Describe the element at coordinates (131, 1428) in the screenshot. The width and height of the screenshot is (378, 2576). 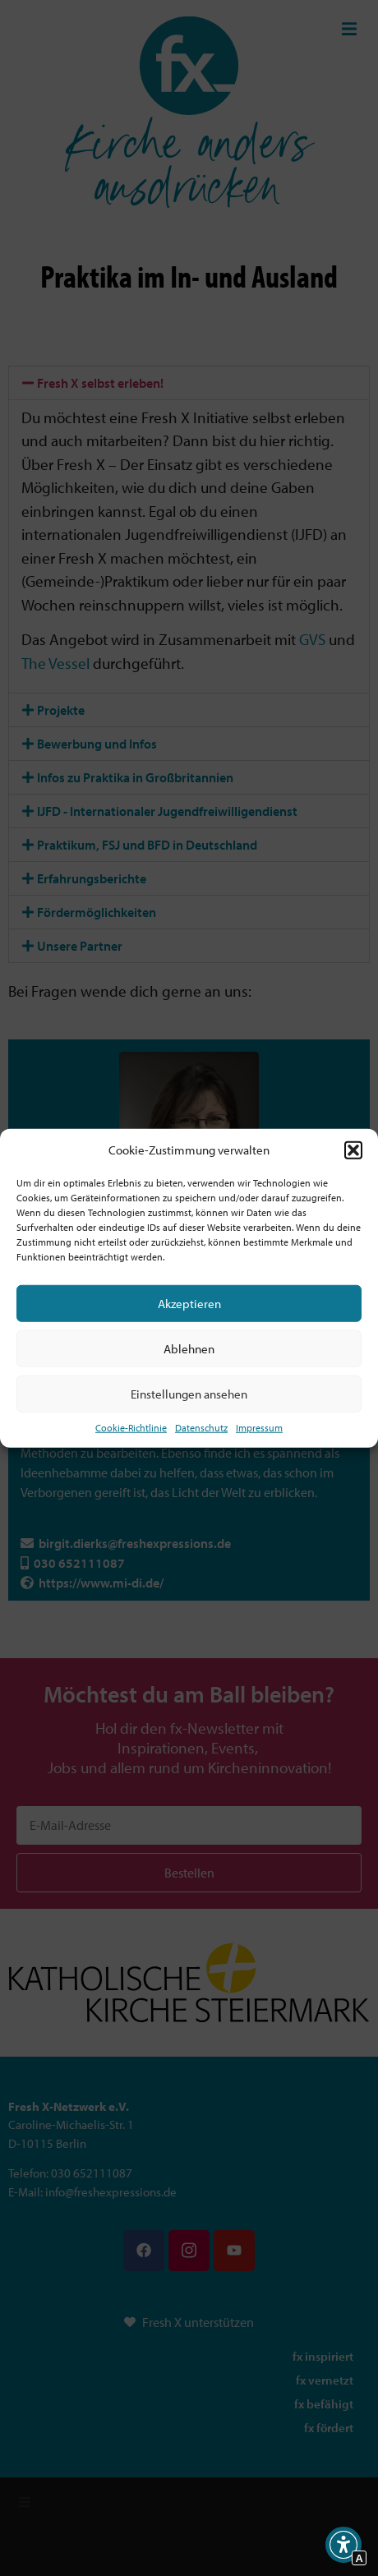
I see `Cookie-Richtlinie [Interner Link zur Seite Cookie-Richtlinie (EU)]` at that location.